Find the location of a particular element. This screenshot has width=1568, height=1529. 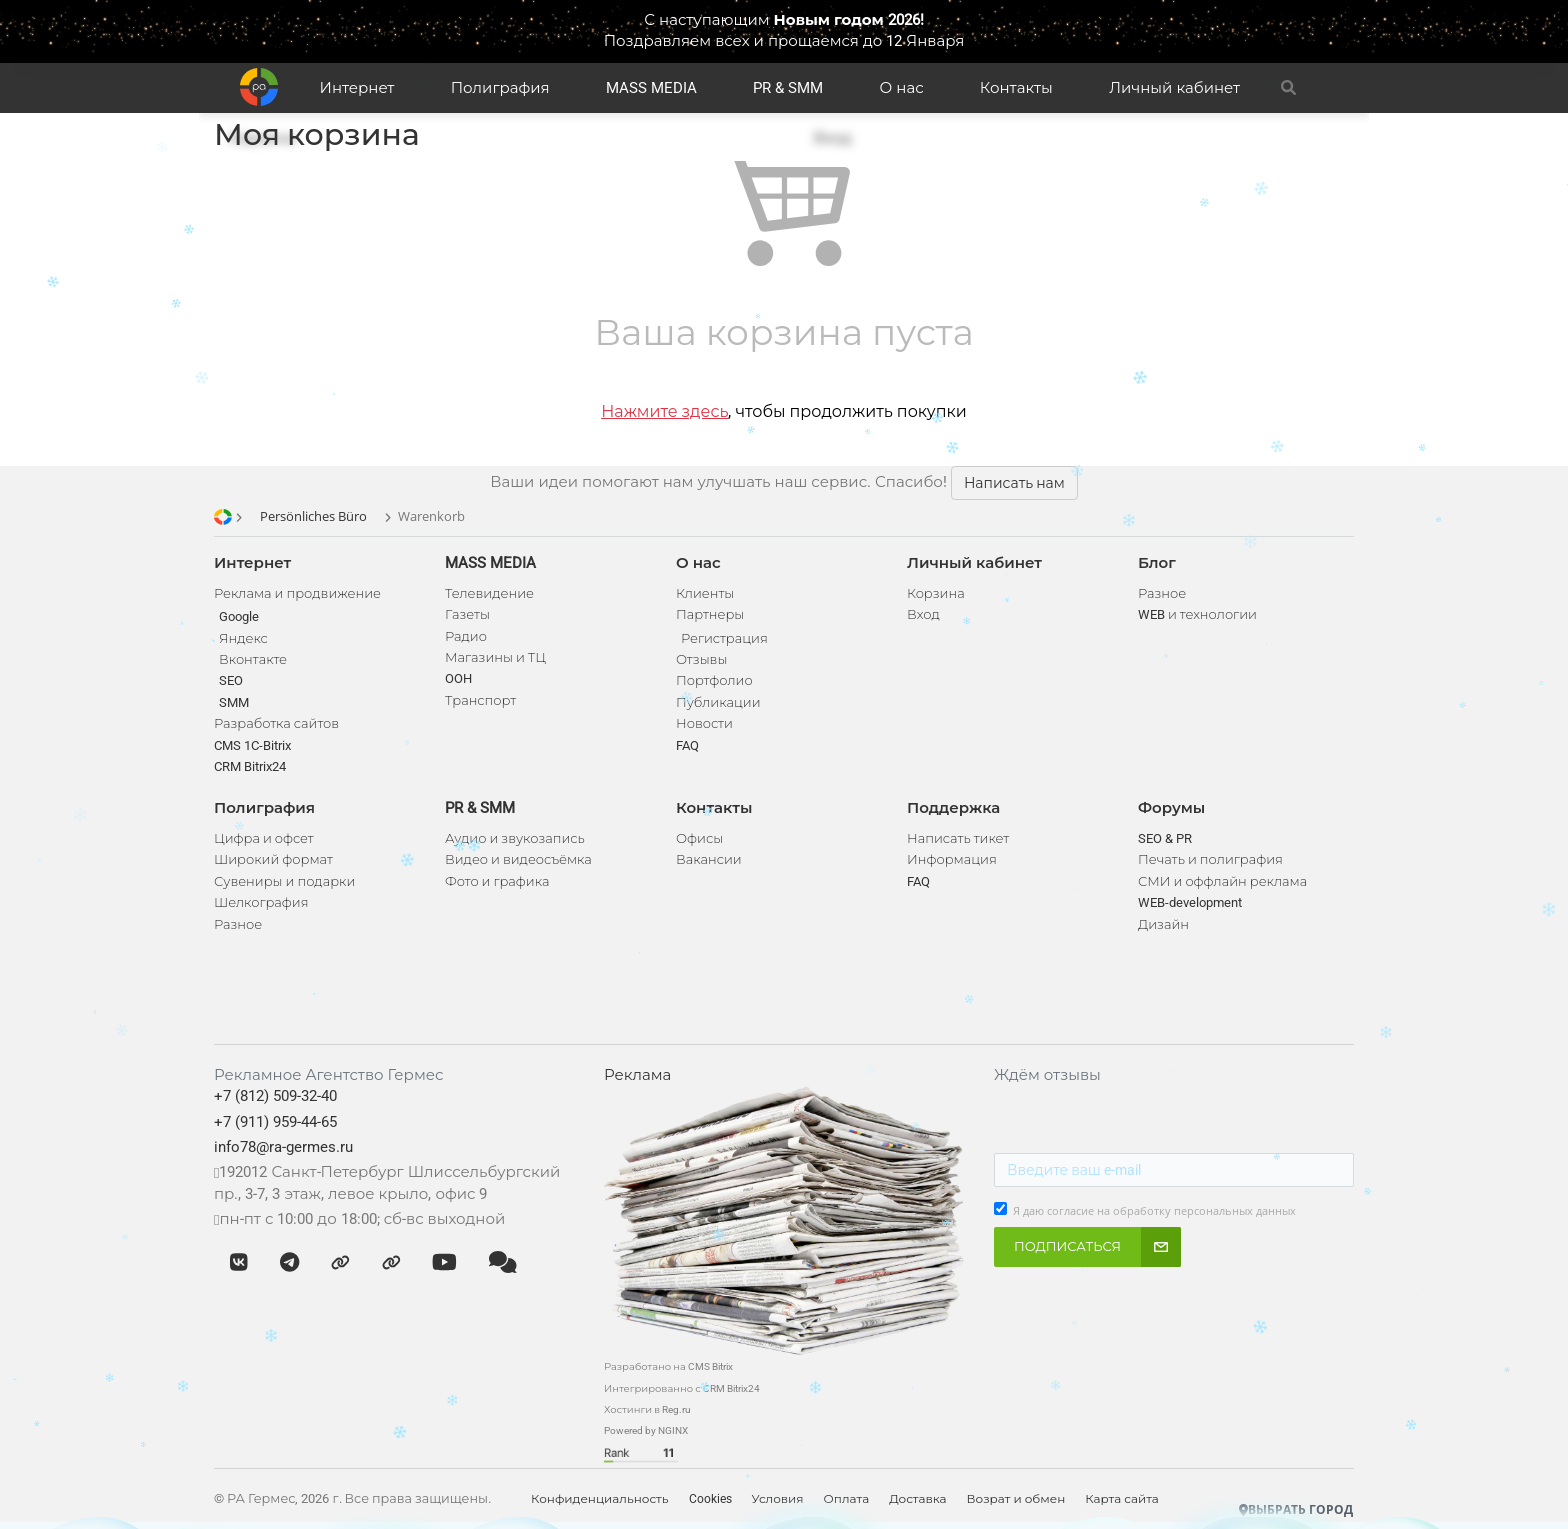

MASS MEDIA is located at coordinates (651, 88).